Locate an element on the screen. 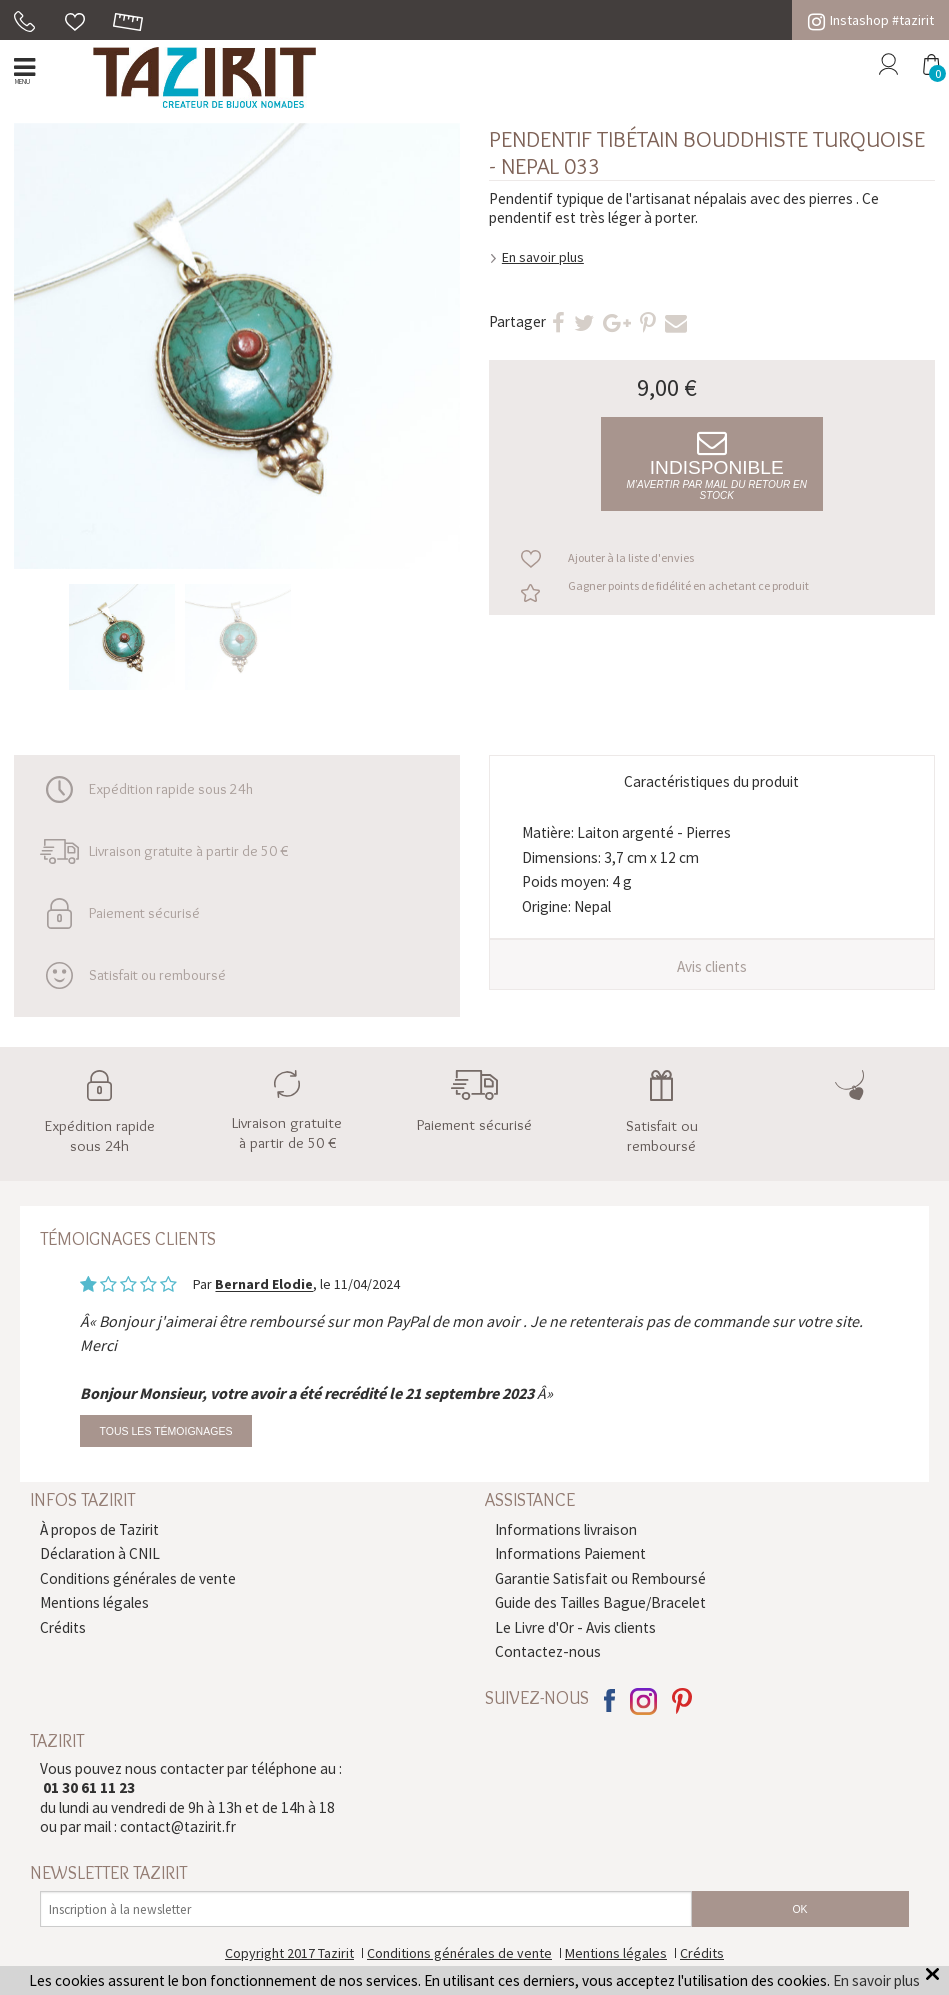  Mentions légales is located at coordinates (94, 1602).